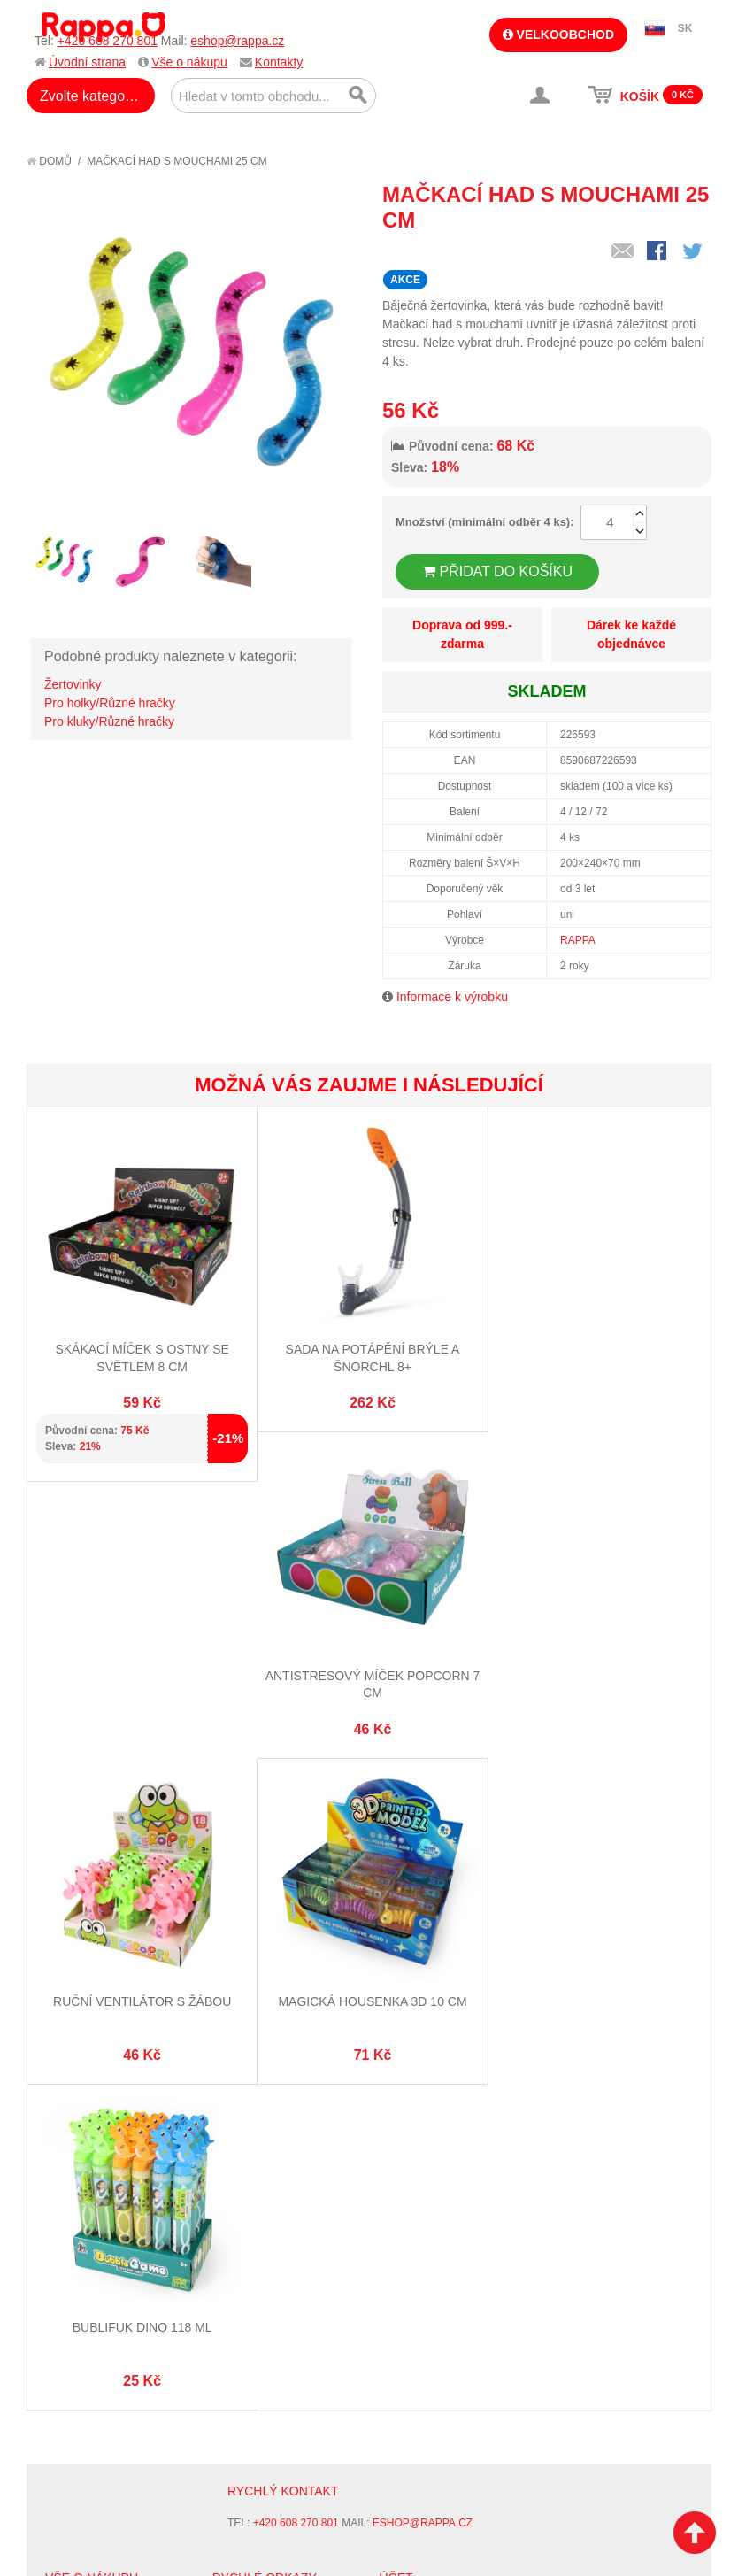  Describe the element at coordinates (429, 2293) in the screenshot. I see `Stav objednávky` at that location.